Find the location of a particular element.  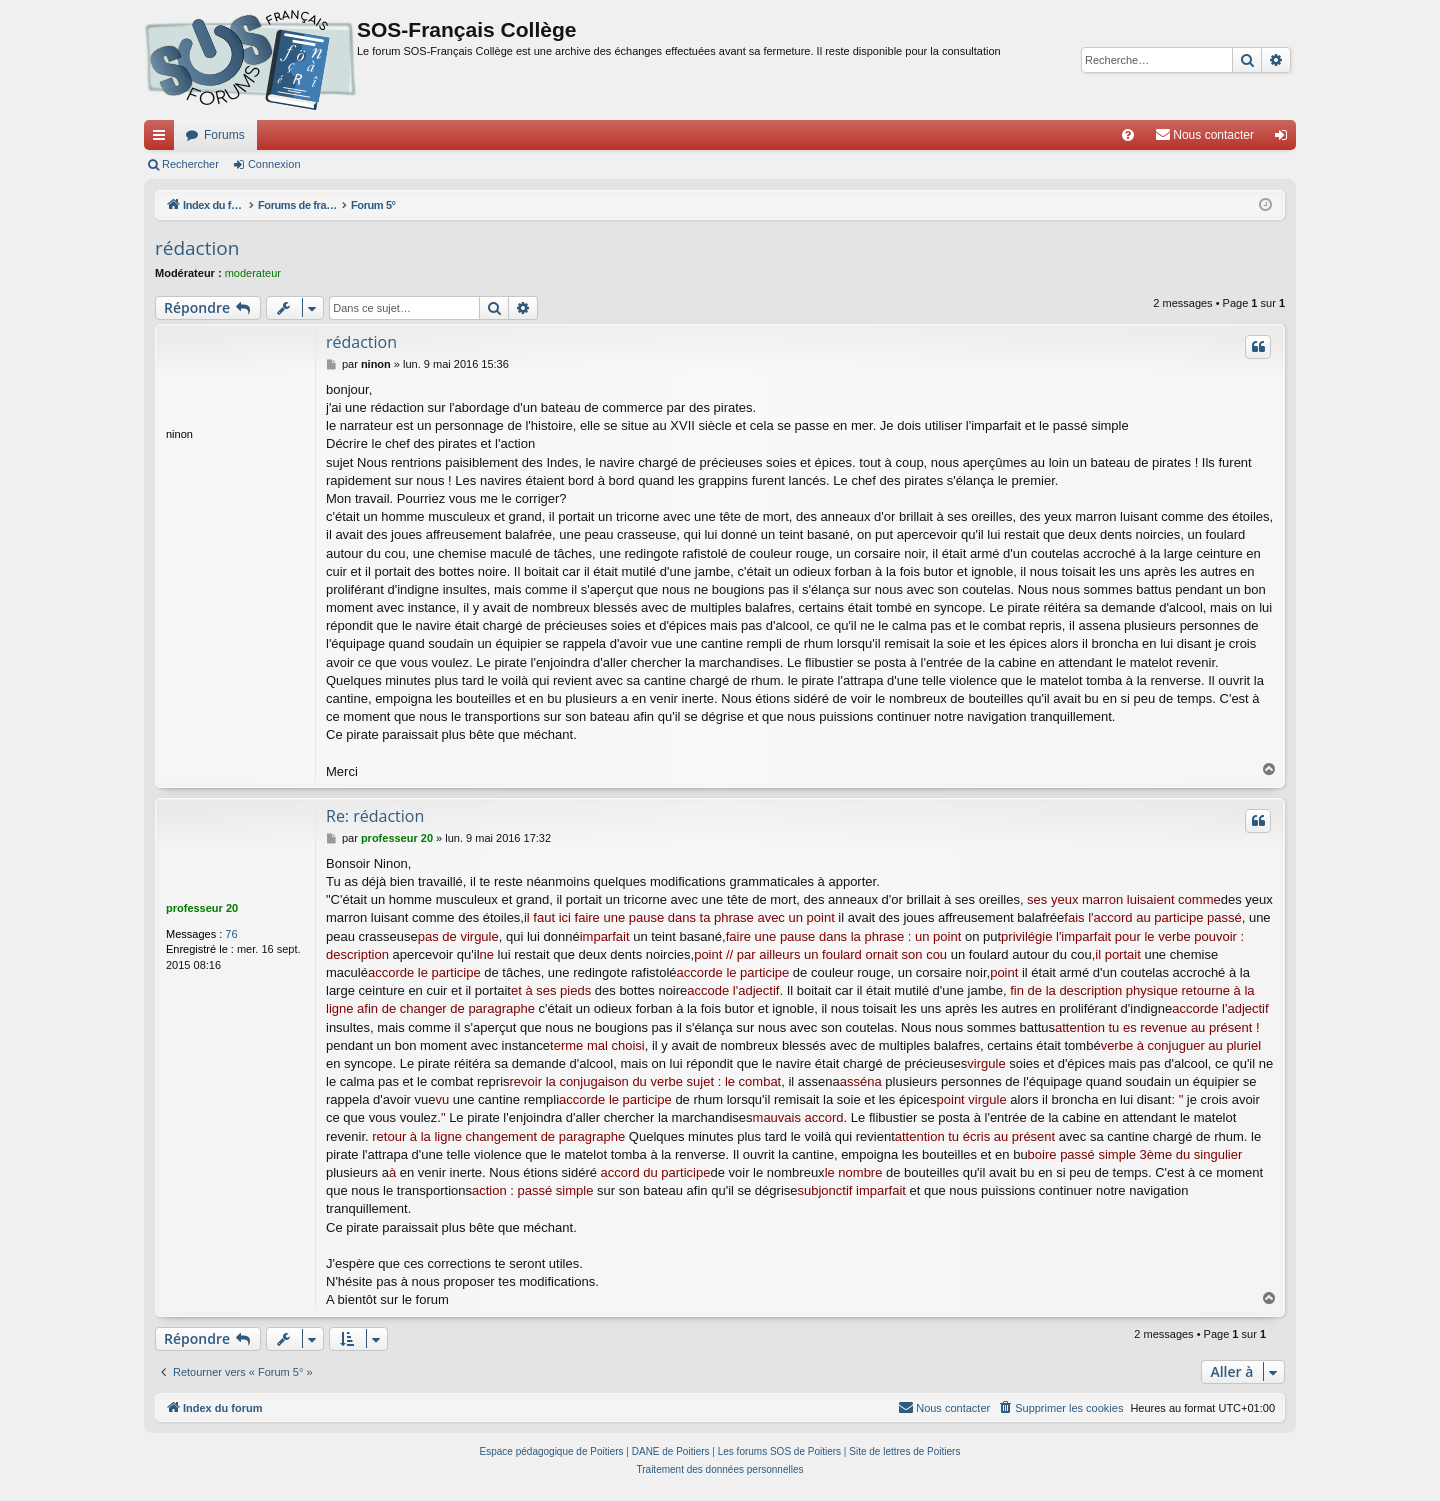

Site de lettres de Poitiers is located at coordinates (904, 1451).